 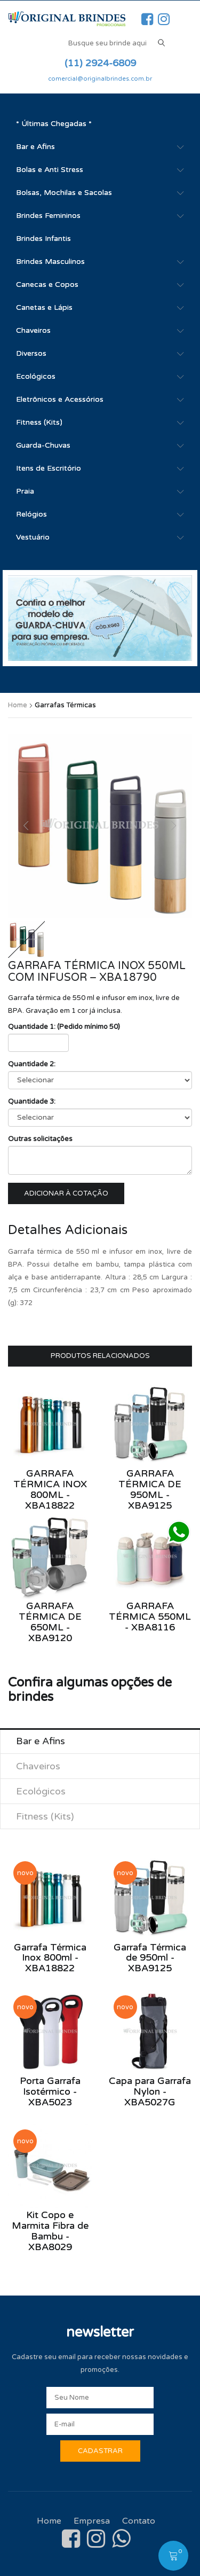 I want to click on Fitness (Kits) [tab], so click(x=45, y=1816).